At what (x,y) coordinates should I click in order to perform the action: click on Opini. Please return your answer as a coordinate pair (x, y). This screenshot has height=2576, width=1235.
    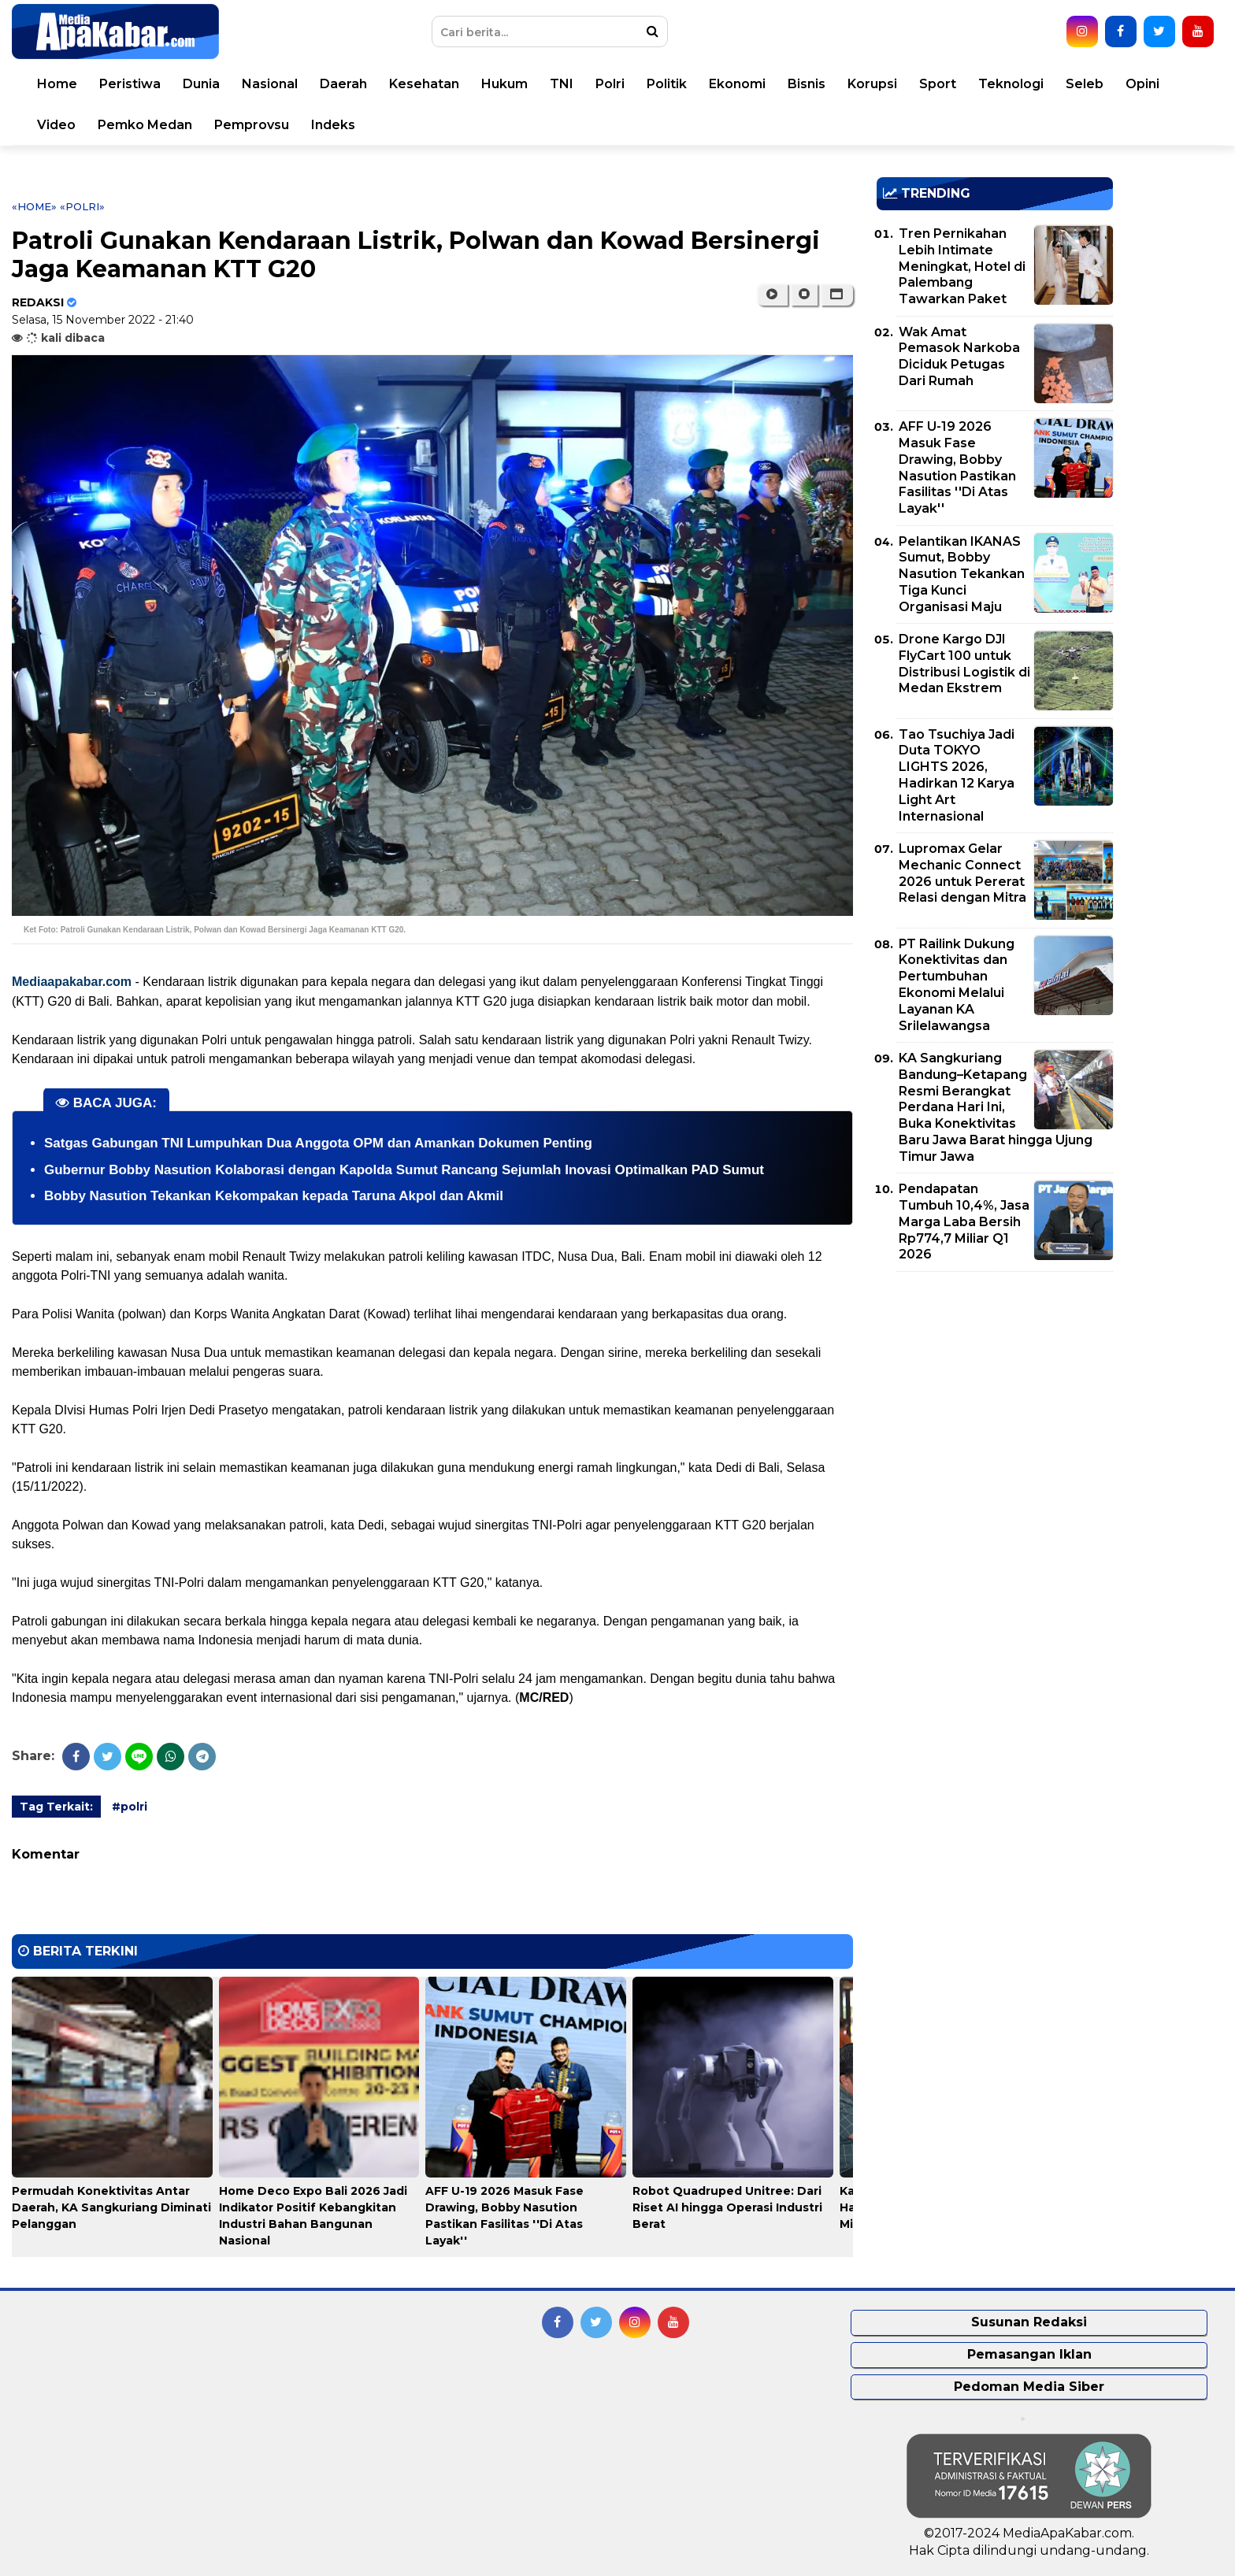
    Looking at the image, I should click on (1142, 83).